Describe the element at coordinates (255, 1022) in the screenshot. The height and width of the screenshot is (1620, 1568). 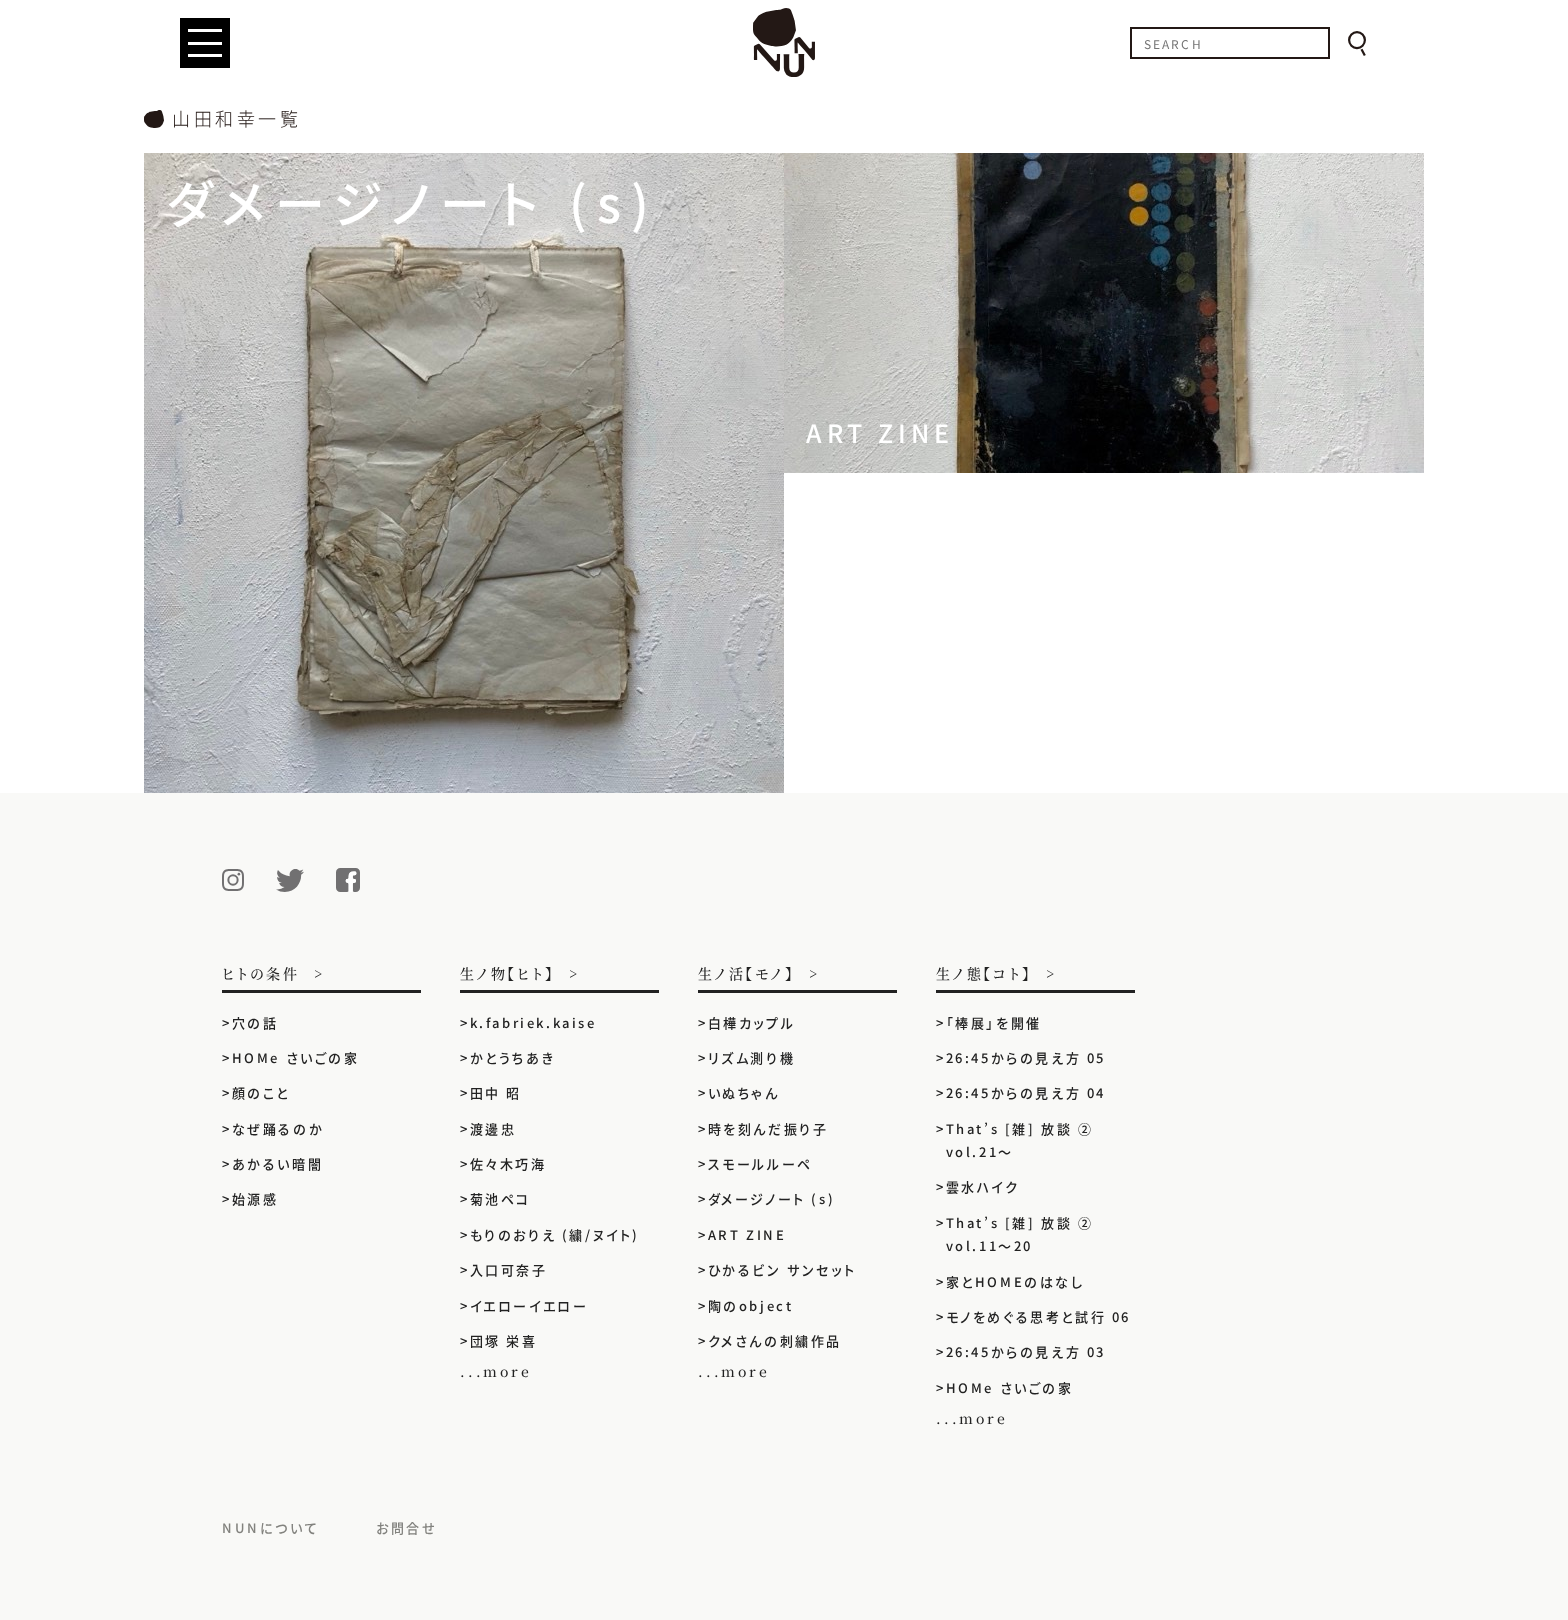
I see `穴の話` at that location.